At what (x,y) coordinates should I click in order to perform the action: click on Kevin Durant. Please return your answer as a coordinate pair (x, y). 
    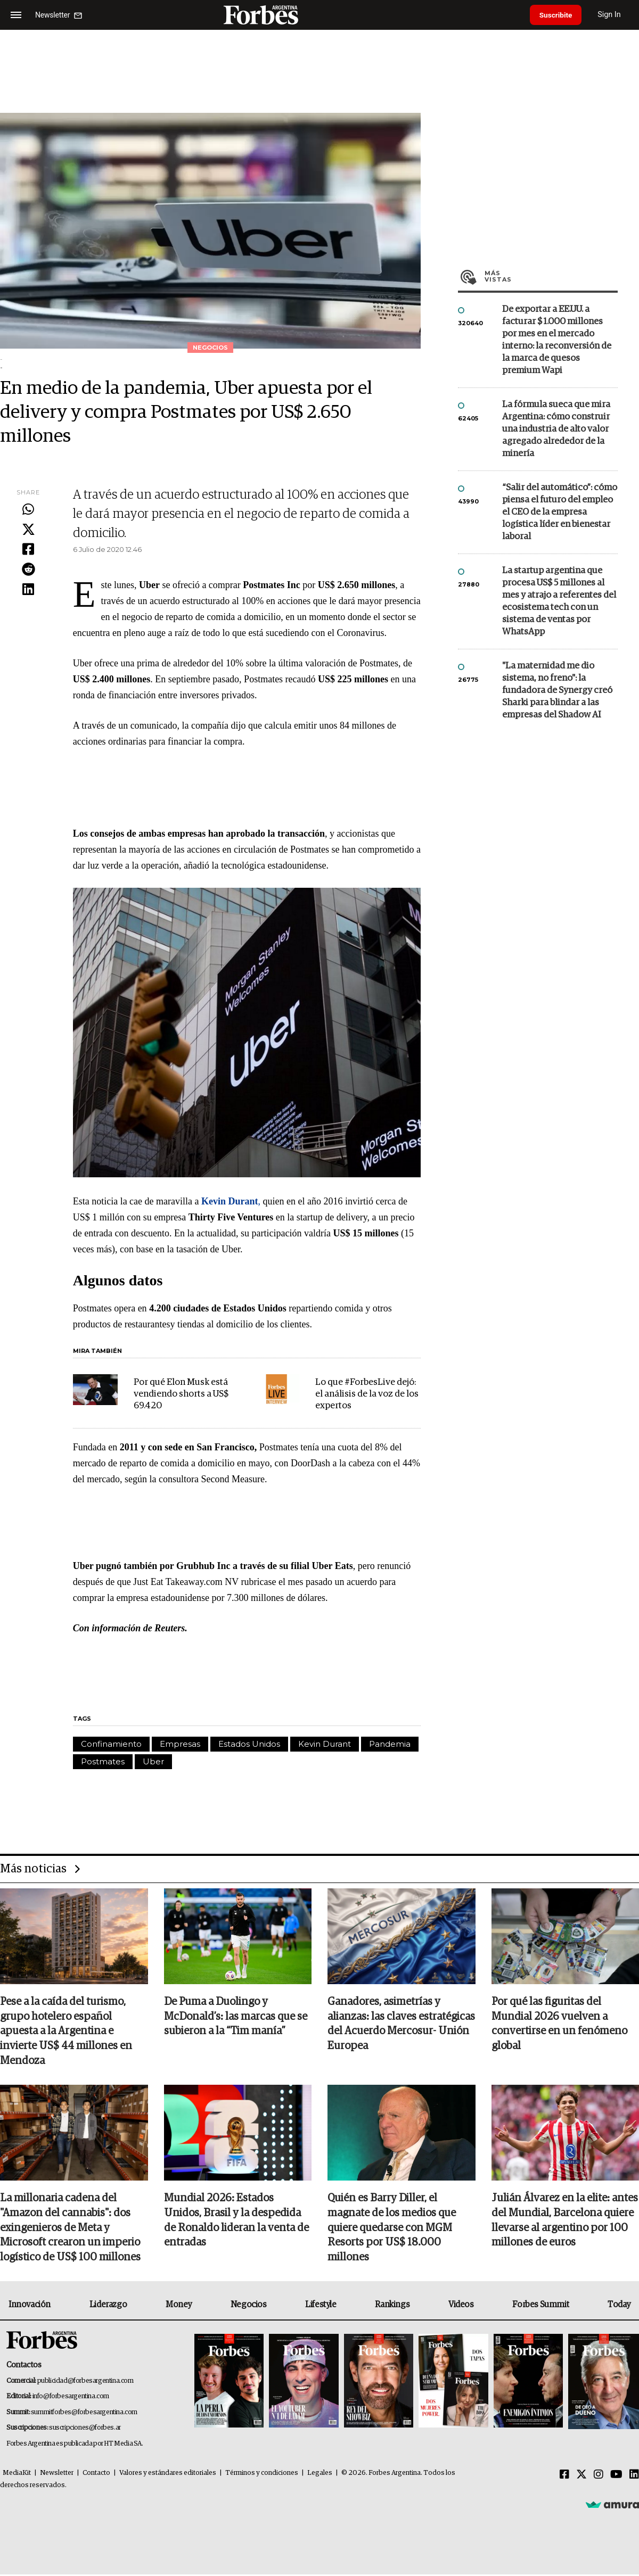
    Looking at the image, I should click on (324, 1744).